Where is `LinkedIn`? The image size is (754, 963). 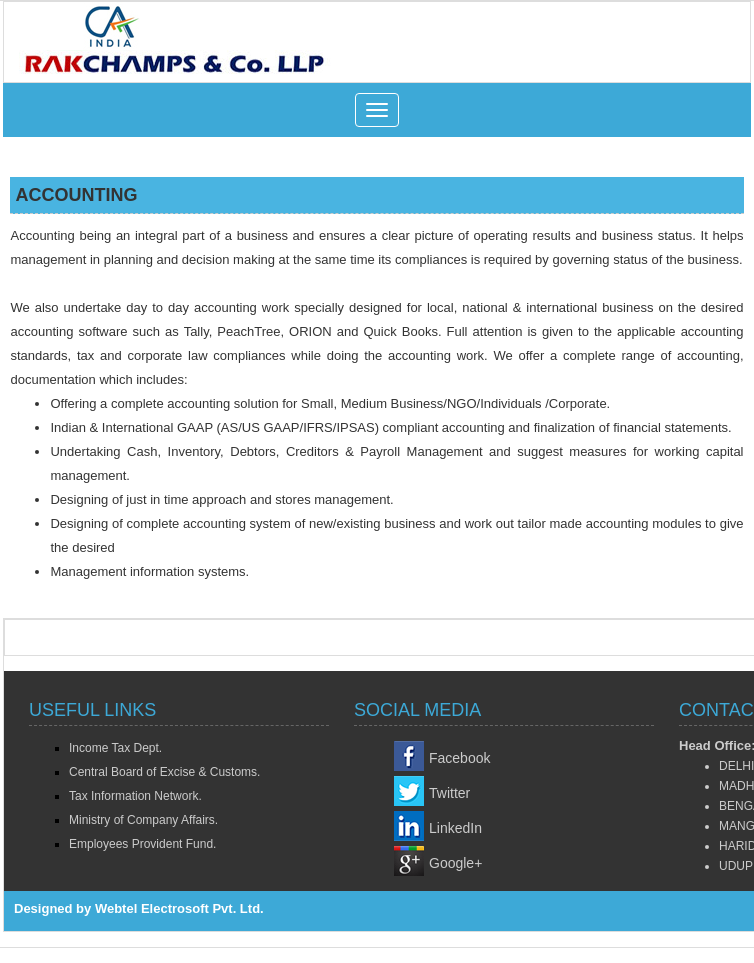
LinkedIn is located at coordinates (455, 828).